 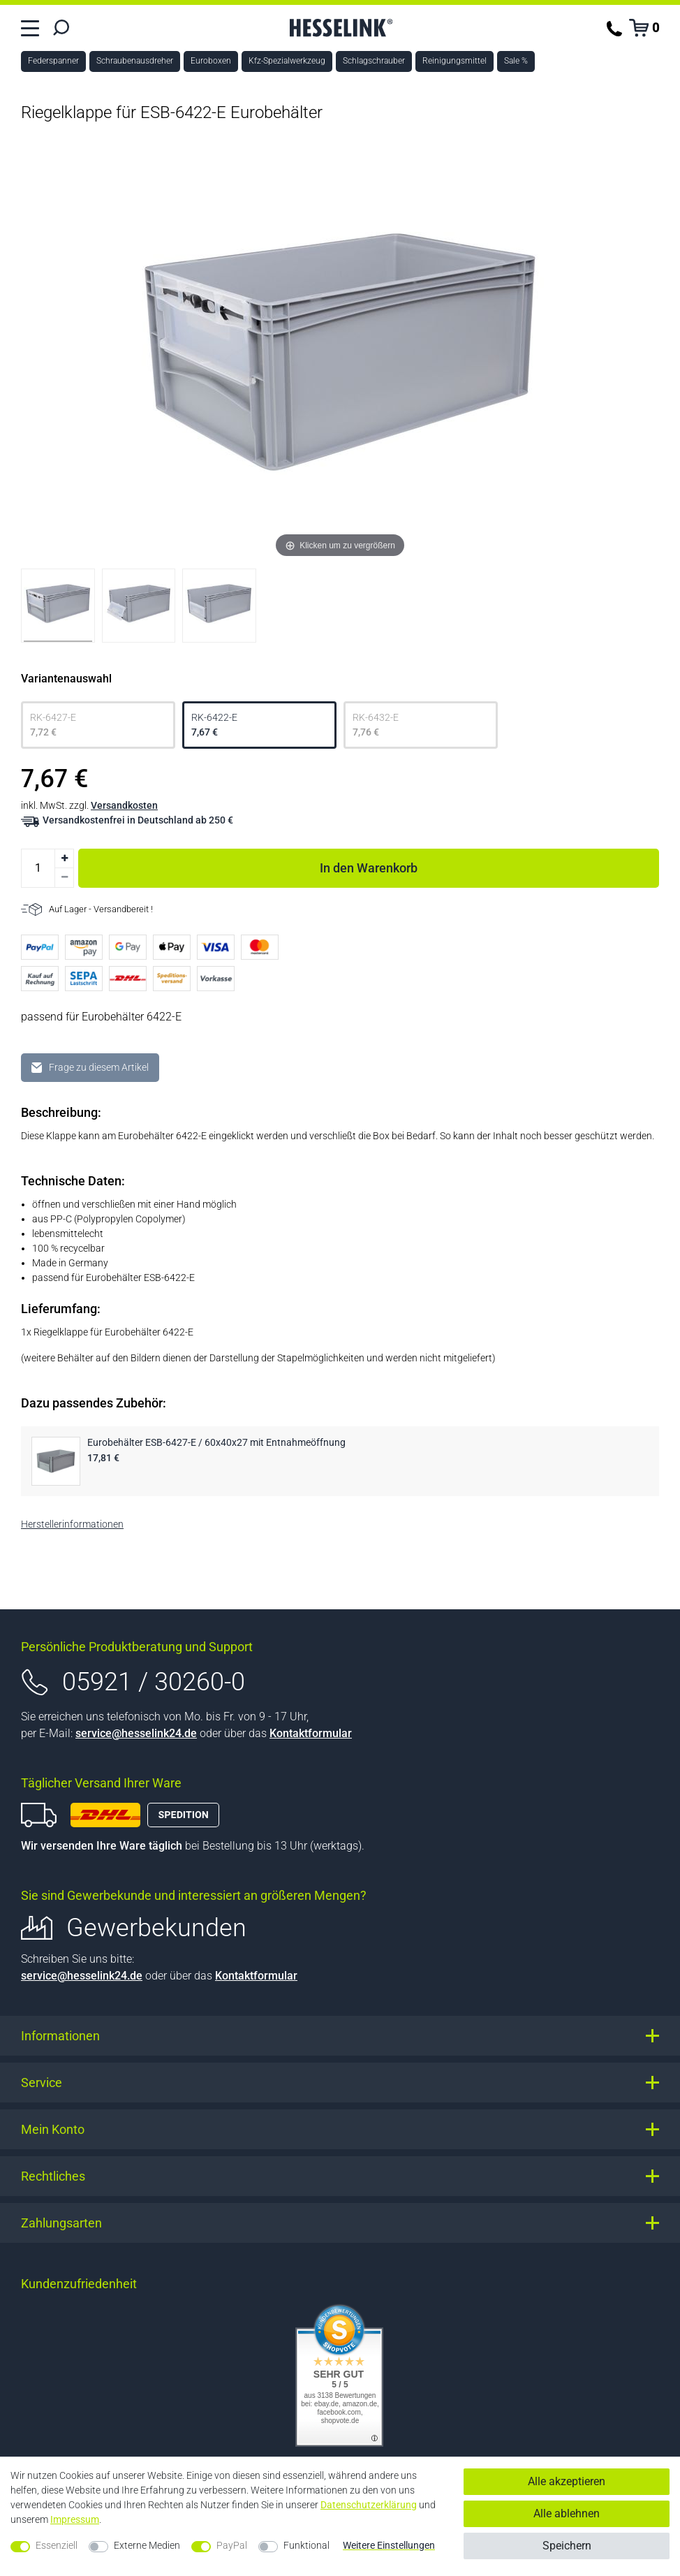 I want to click on Schraubenausdreher, so click(x=134, y=61).